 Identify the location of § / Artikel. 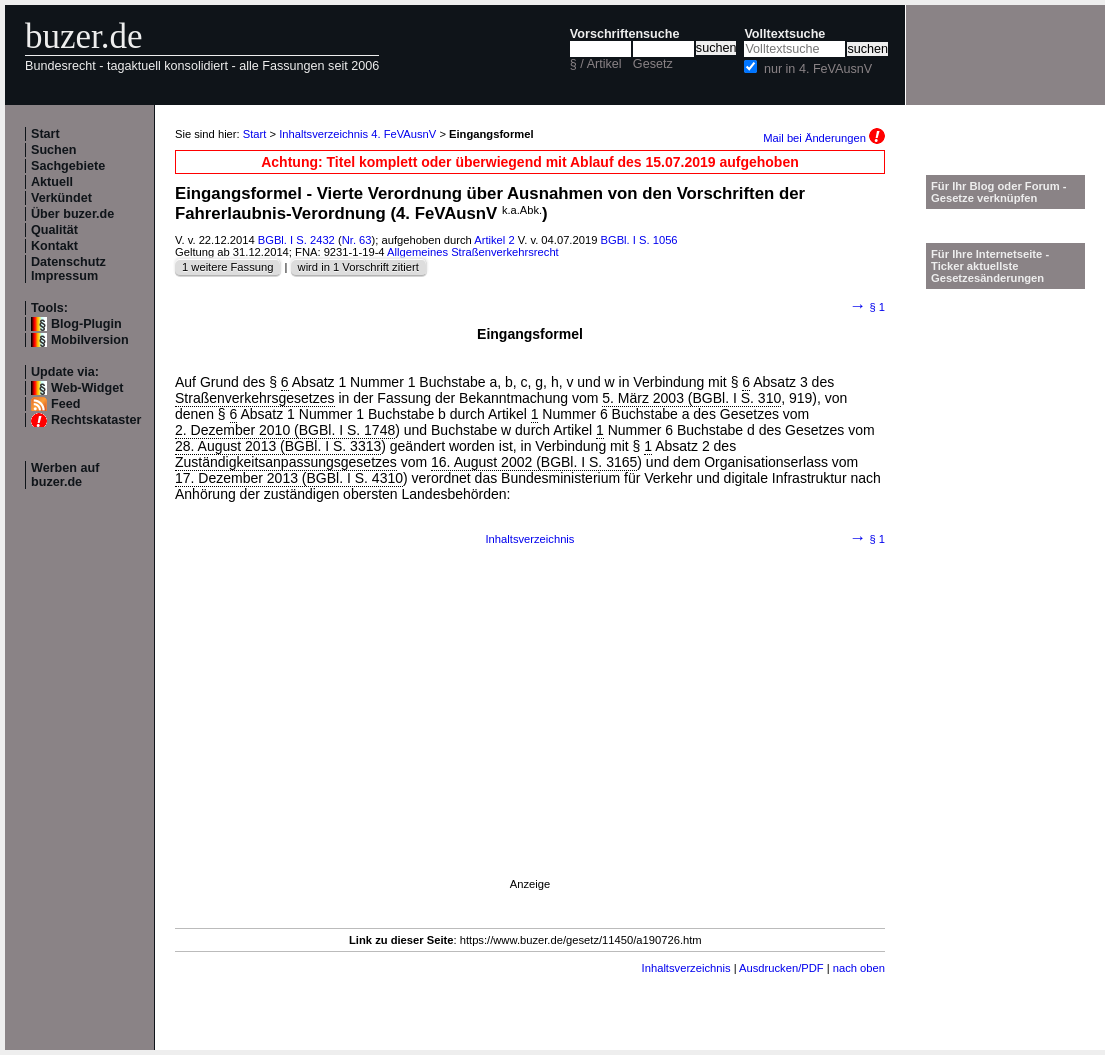
(596, 64).